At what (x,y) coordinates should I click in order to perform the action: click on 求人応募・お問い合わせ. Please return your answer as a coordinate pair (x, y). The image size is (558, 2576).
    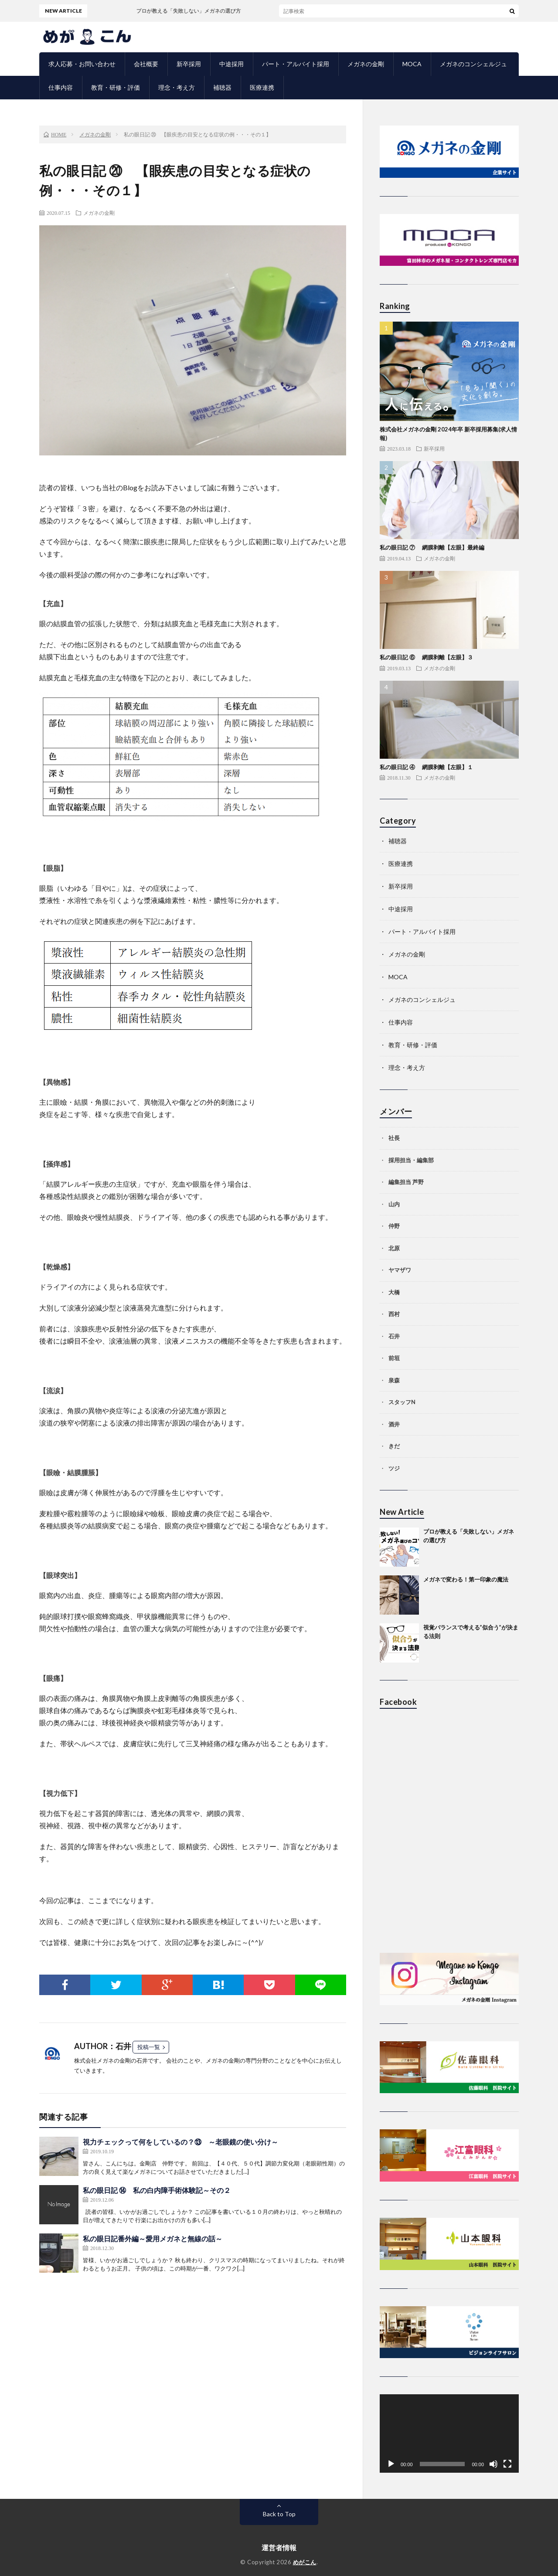
    Looking at the image, I should click on (82, 64).